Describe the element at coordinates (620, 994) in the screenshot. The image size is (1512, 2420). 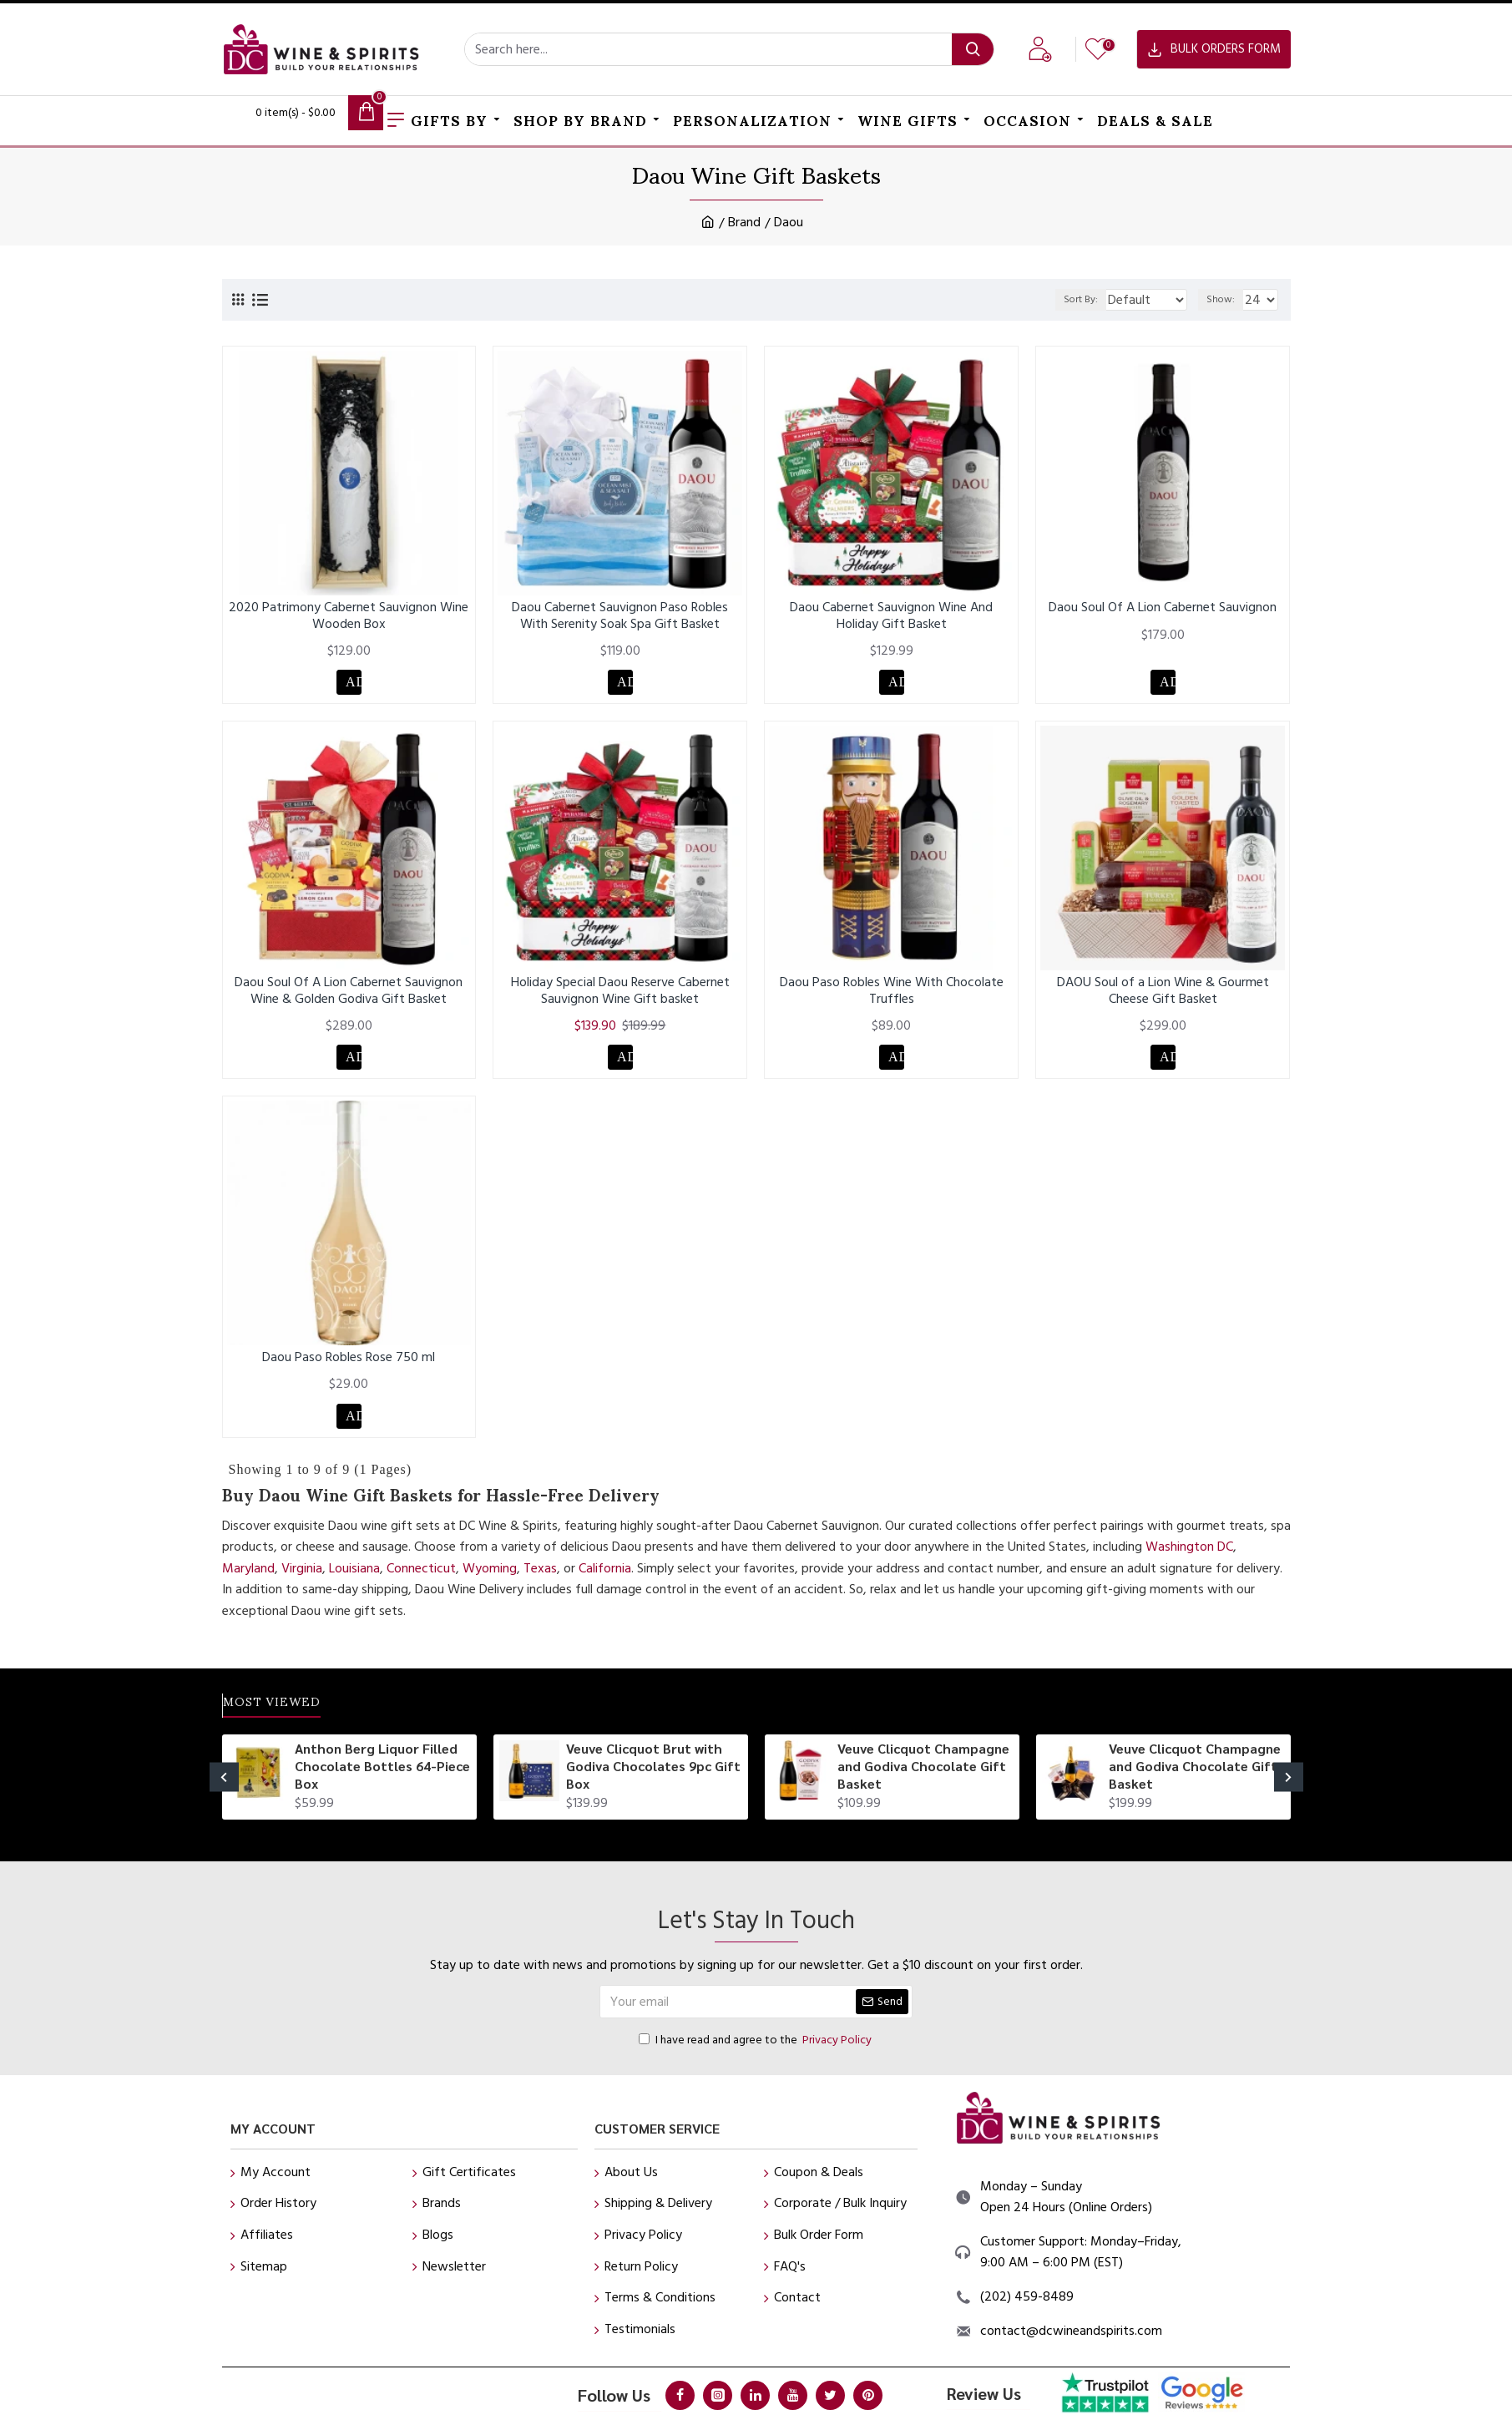
I see `Holiday Special Daou Reserve Cabernet Sauvignon Wine Gift basket` at that location.